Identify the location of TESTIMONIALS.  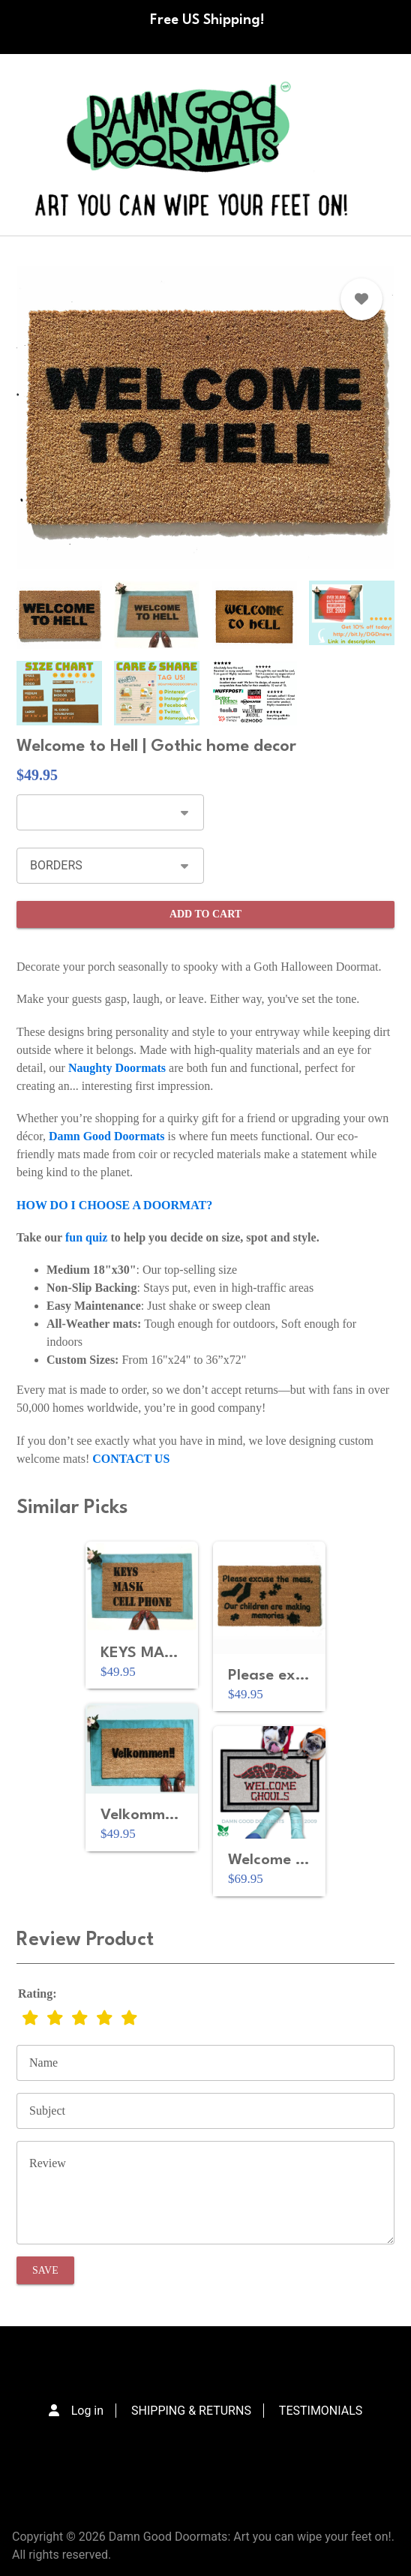
(320, 2410).